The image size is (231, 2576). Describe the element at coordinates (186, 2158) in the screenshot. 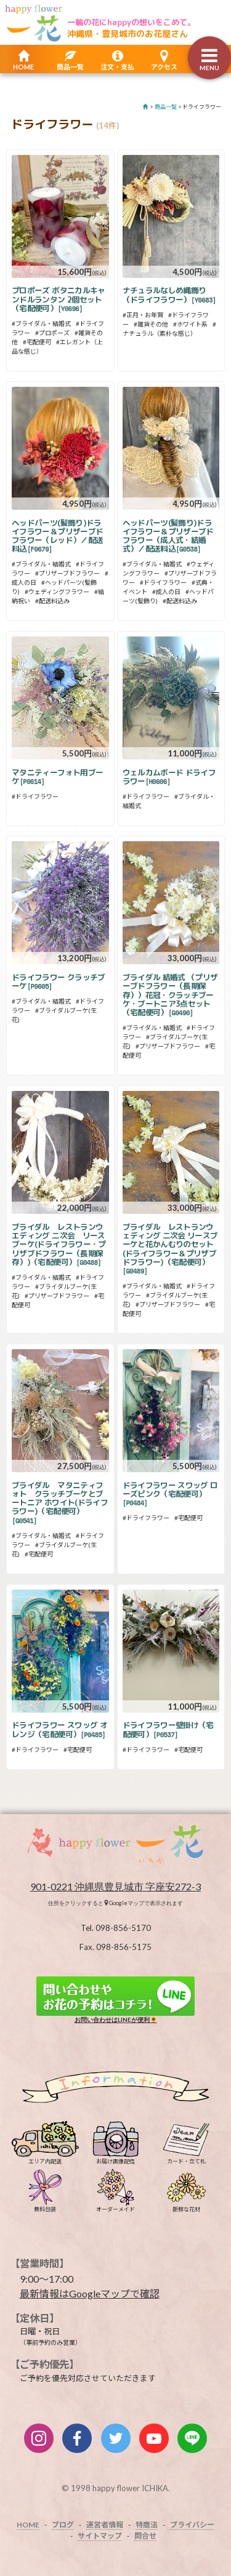

I see `カード・立て札` at that location.